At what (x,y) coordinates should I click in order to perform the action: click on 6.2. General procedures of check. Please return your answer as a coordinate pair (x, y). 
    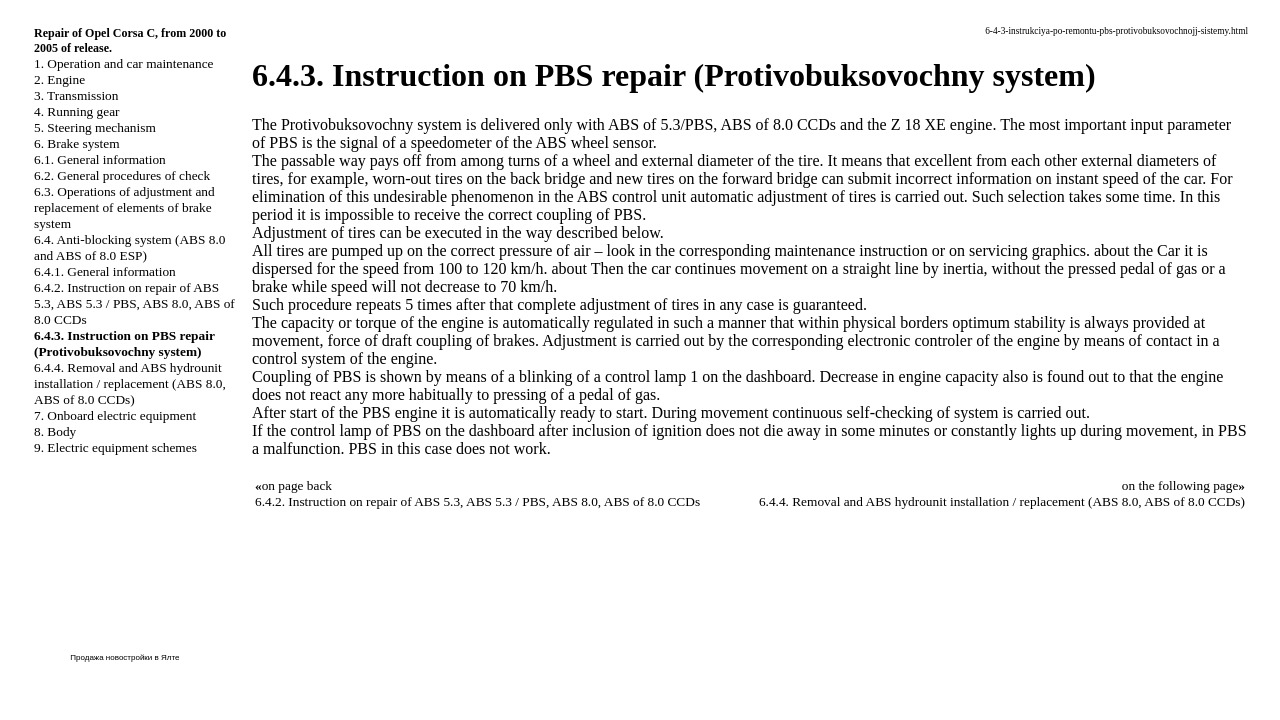
    Looking at the image, I should click on (122, 175).